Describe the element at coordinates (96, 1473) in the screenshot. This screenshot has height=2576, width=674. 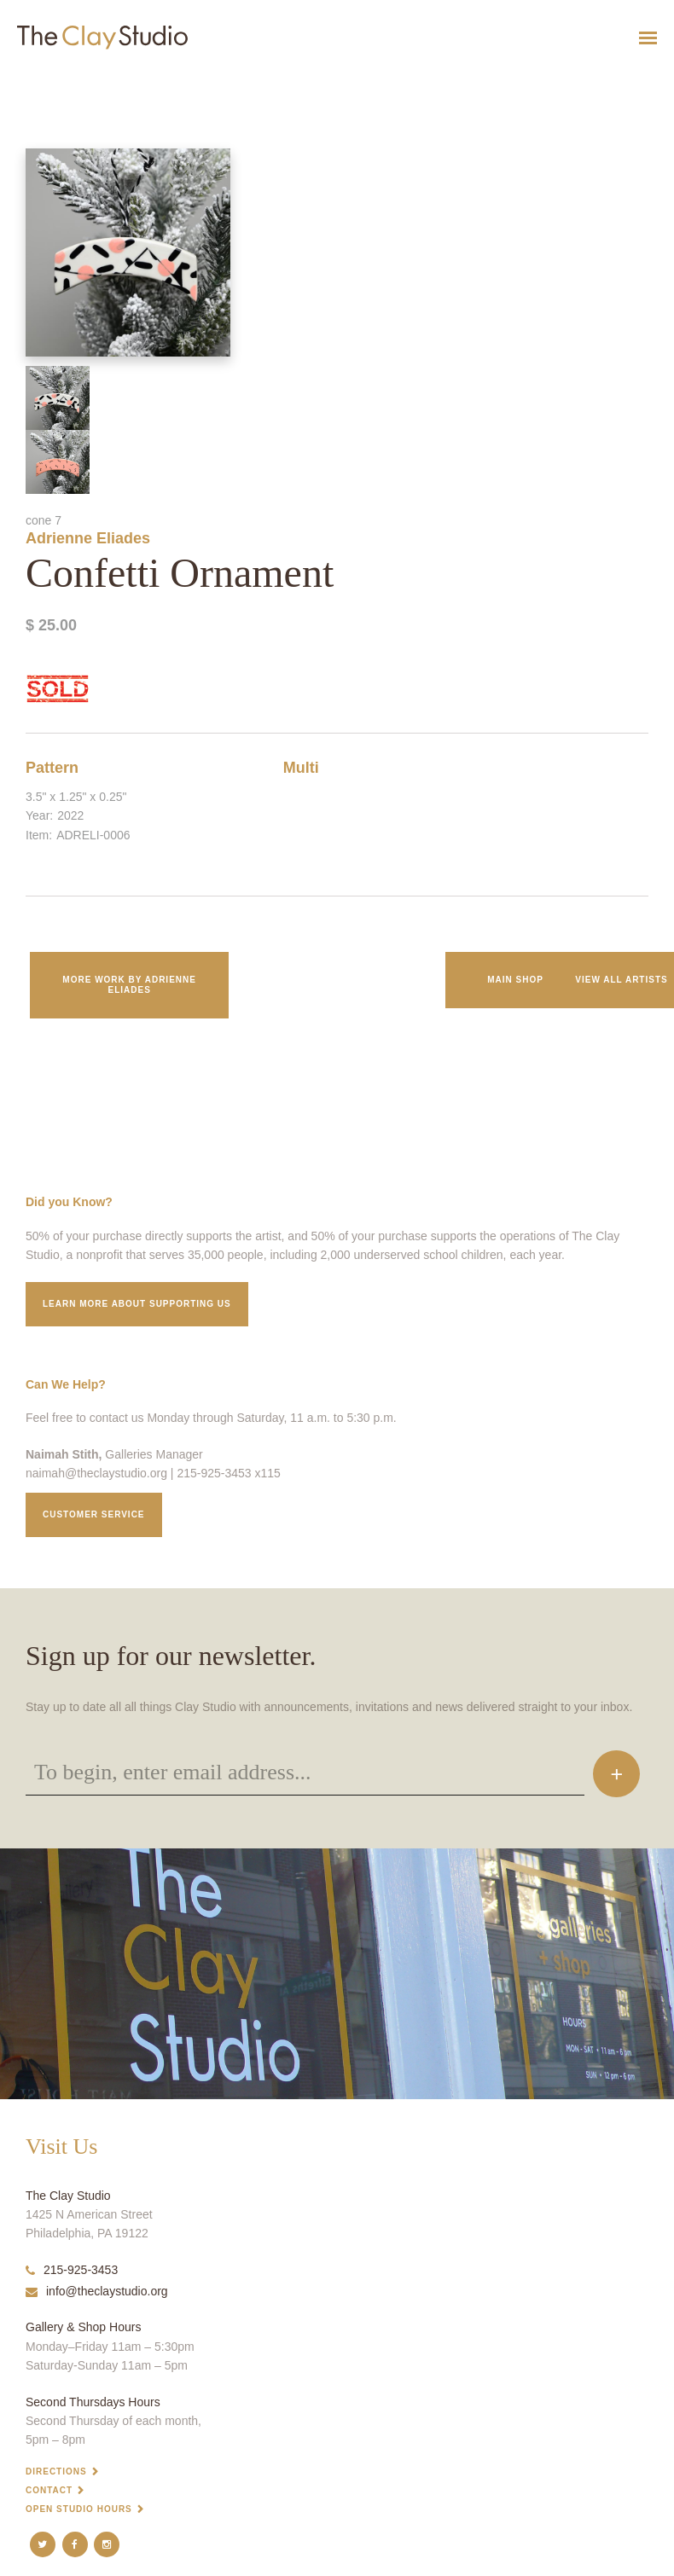
I see `naimah@theclaystudio.org` at that location.